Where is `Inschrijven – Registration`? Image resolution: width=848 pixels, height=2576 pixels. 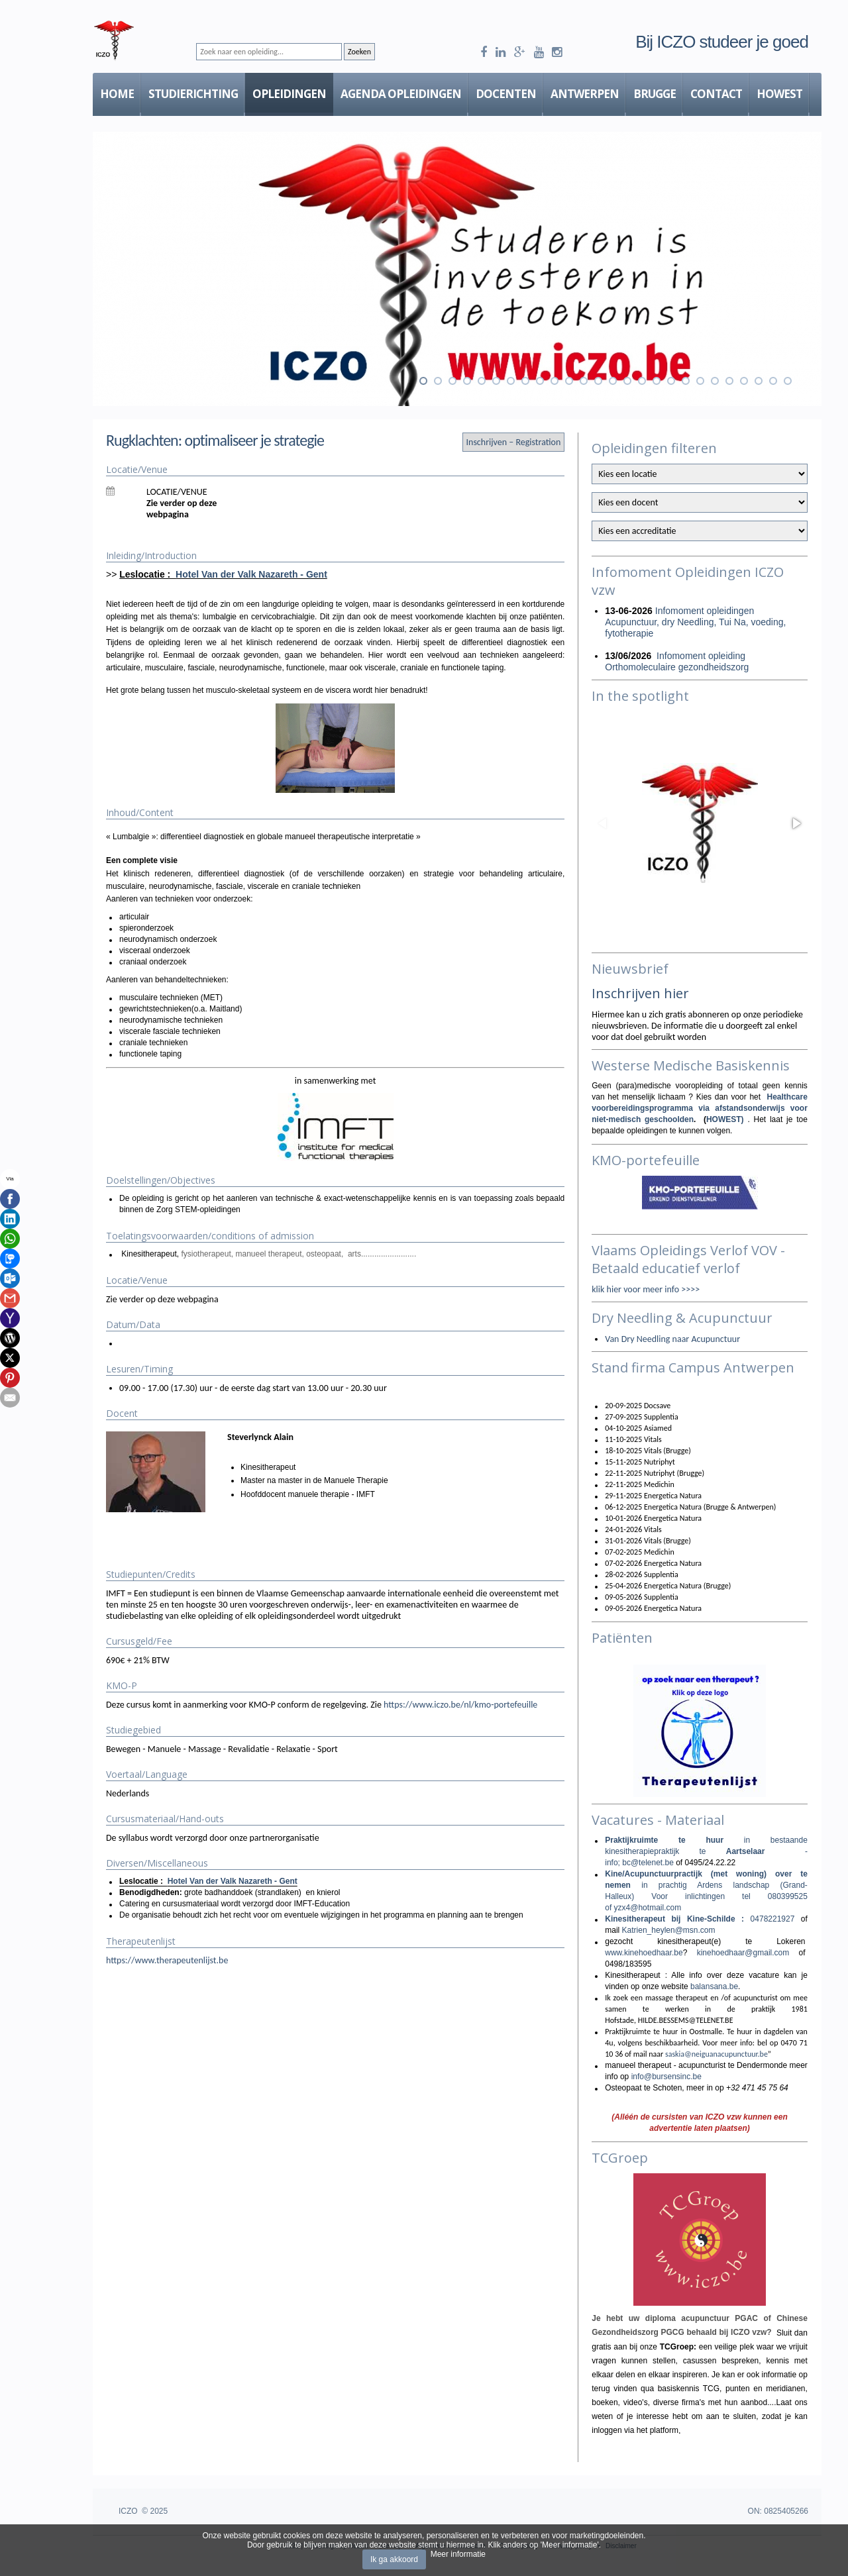 Inschrijven – Registration is located at coordinates (513, 442).